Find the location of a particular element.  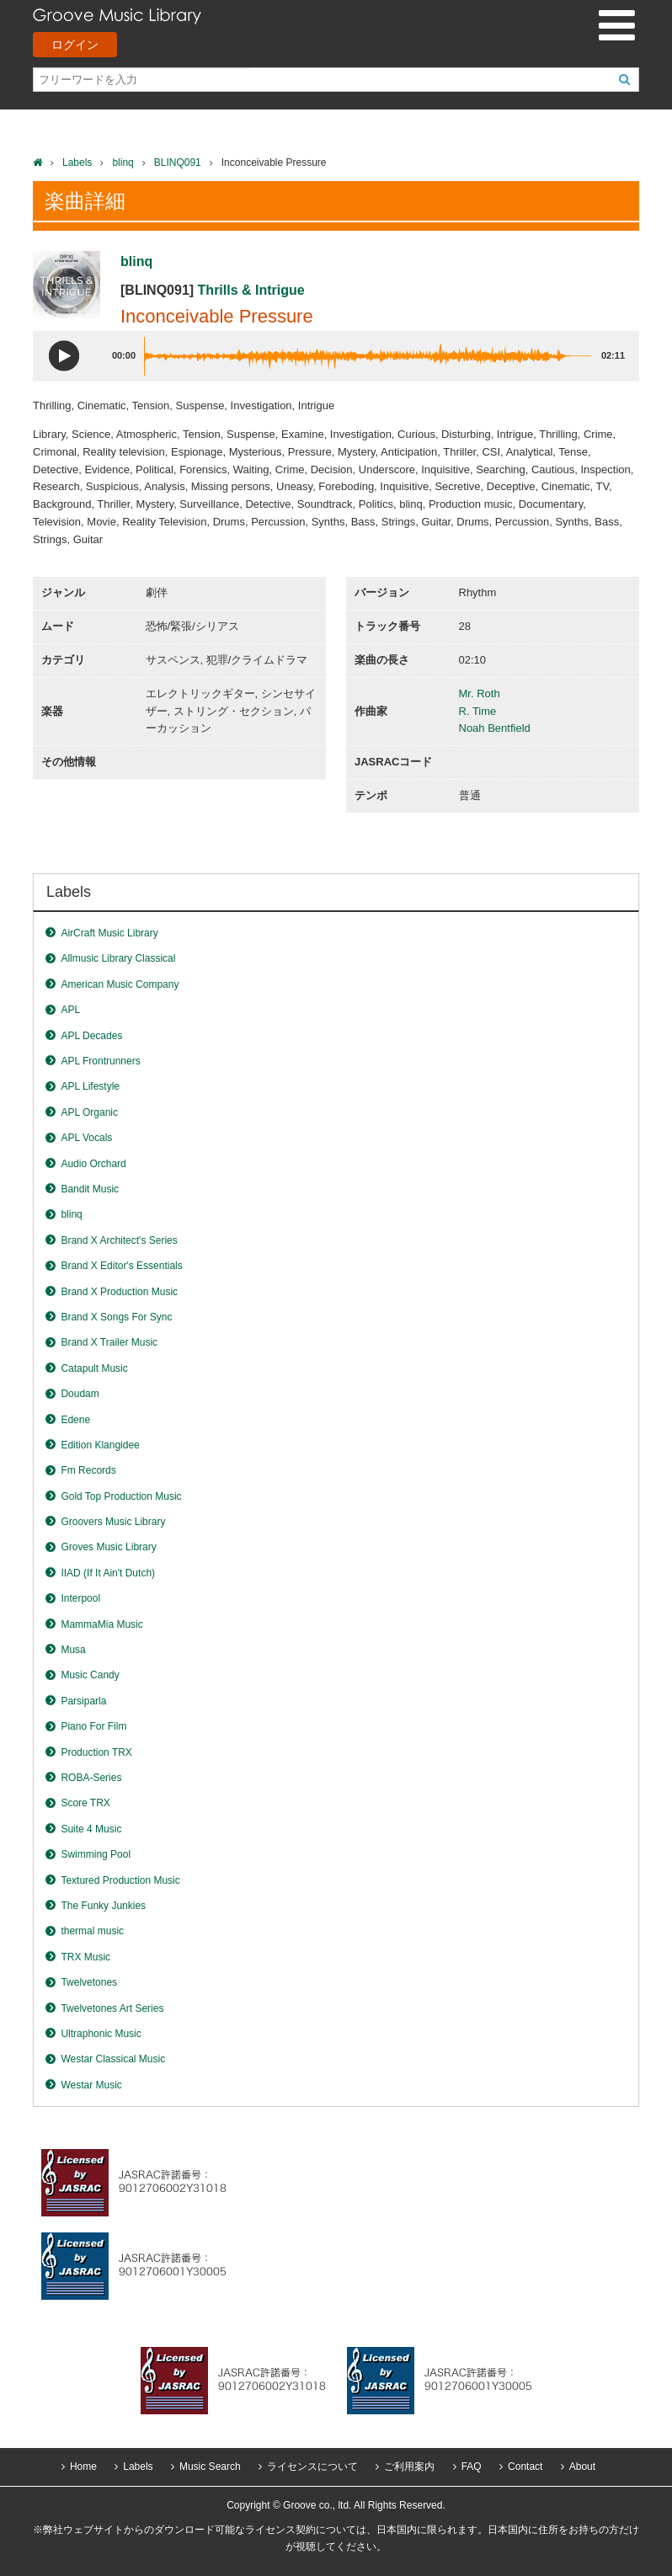

APL Frontrunners is located at coordinates (100, 1061).